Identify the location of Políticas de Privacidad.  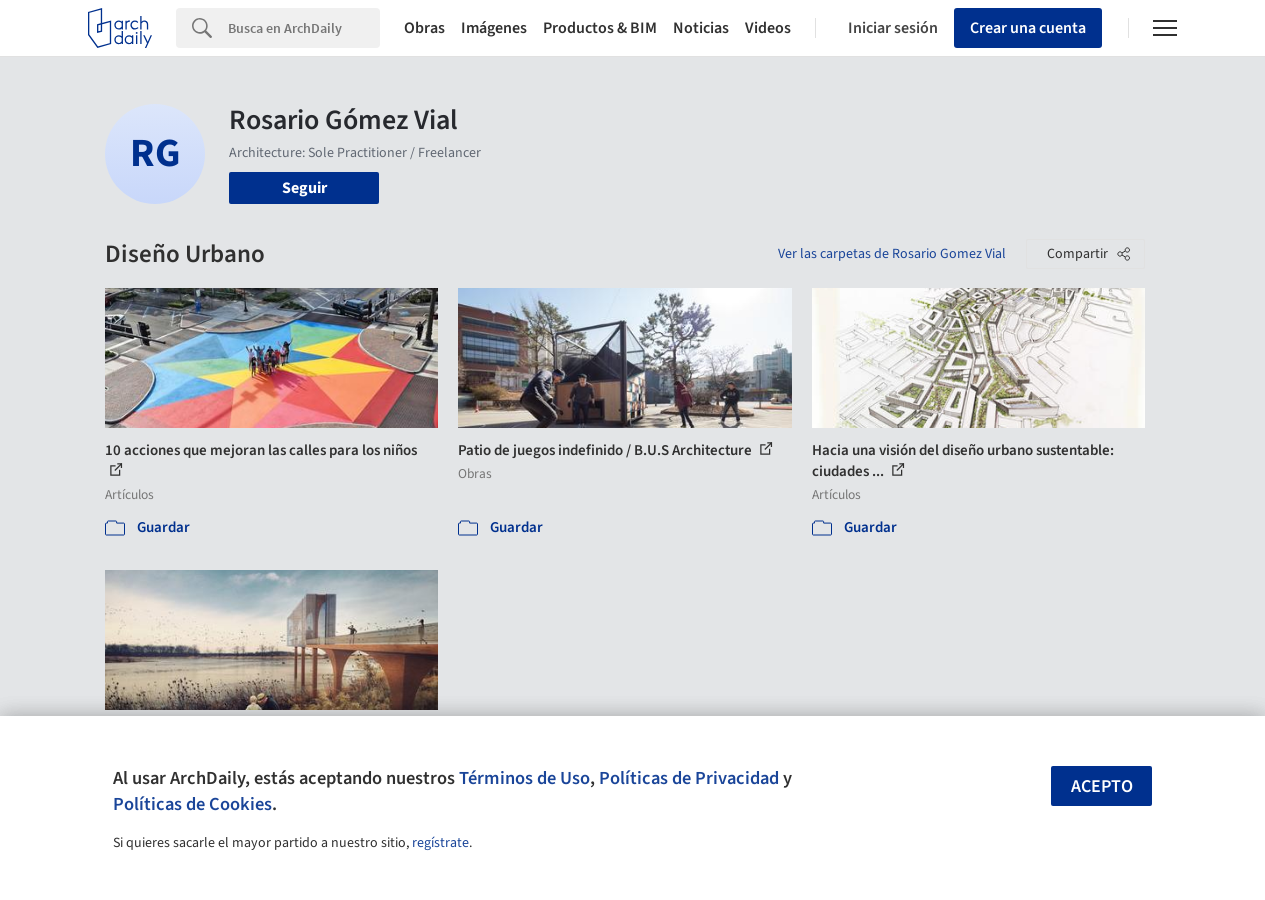
(689, 778).